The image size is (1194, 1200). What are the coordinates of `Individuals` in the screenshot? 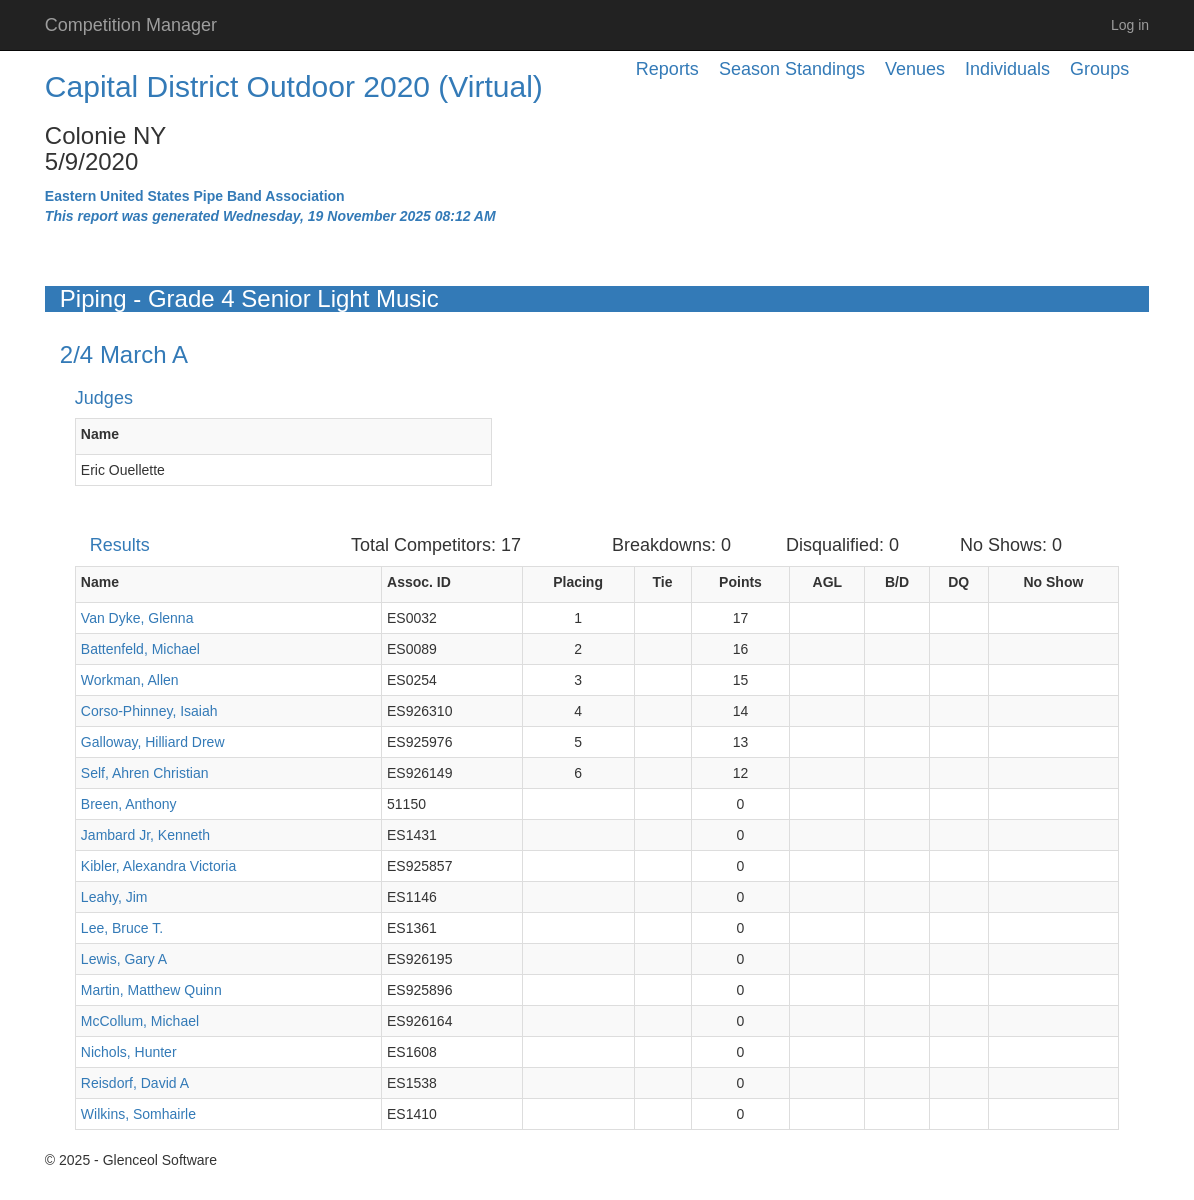 It's located at (1007, 69).